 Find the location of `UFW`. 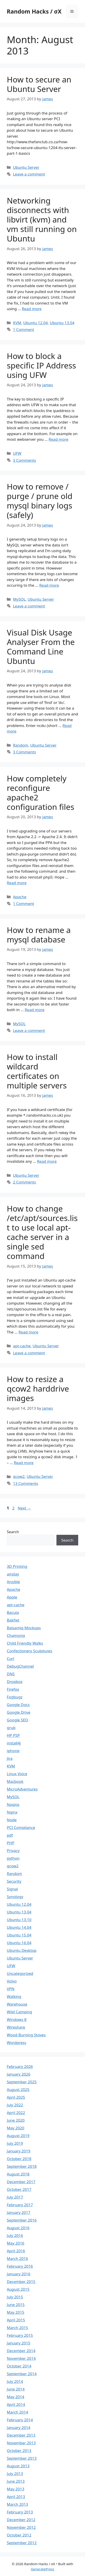

UFW is located at coordinates (17, 453).